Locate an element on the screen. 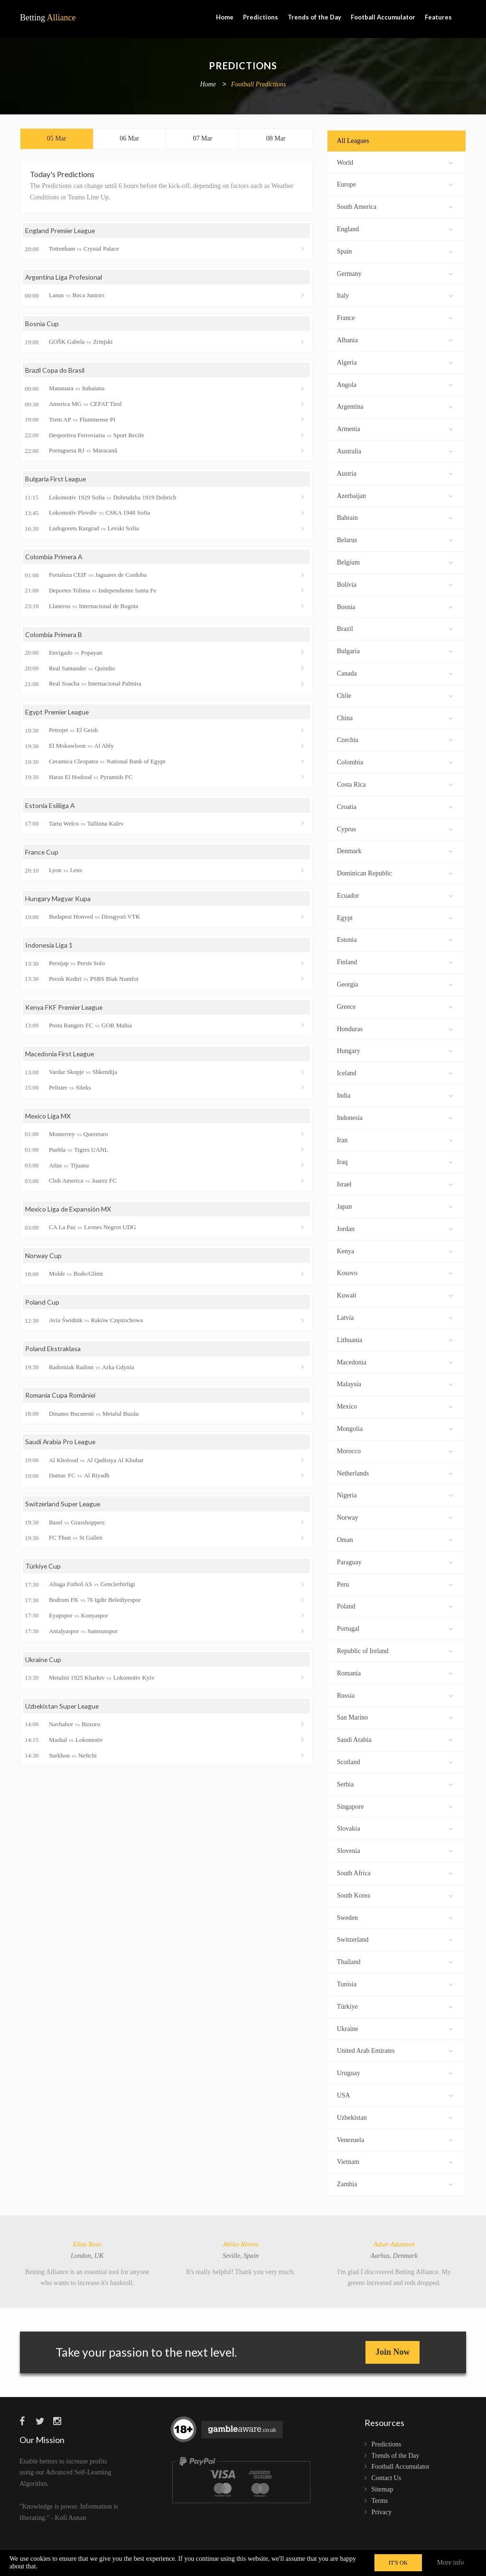  Norway Cup is located at coordinates (43, 1256).